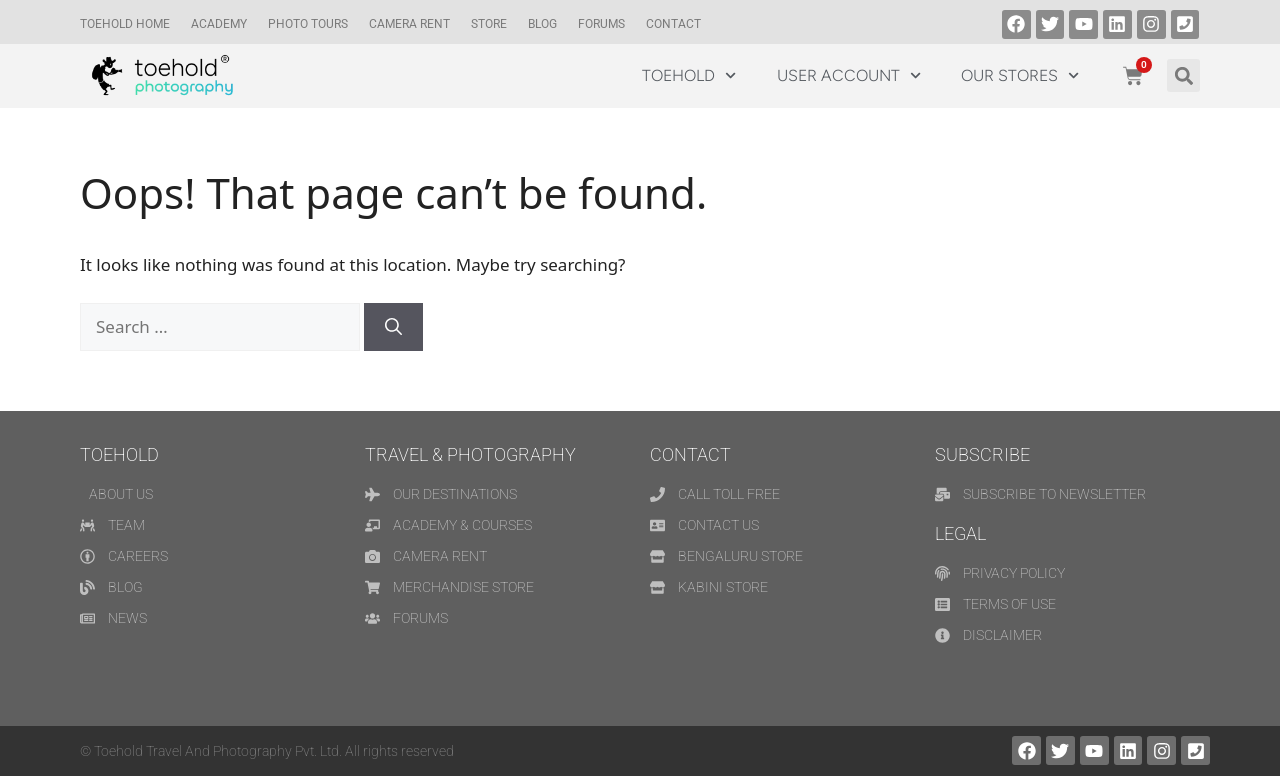 The height and width of the screenshot is (776, 1280). What do you see at coordinates (489, 24) in the screenshot?
I see `Store` at bounding box center [489, 24].